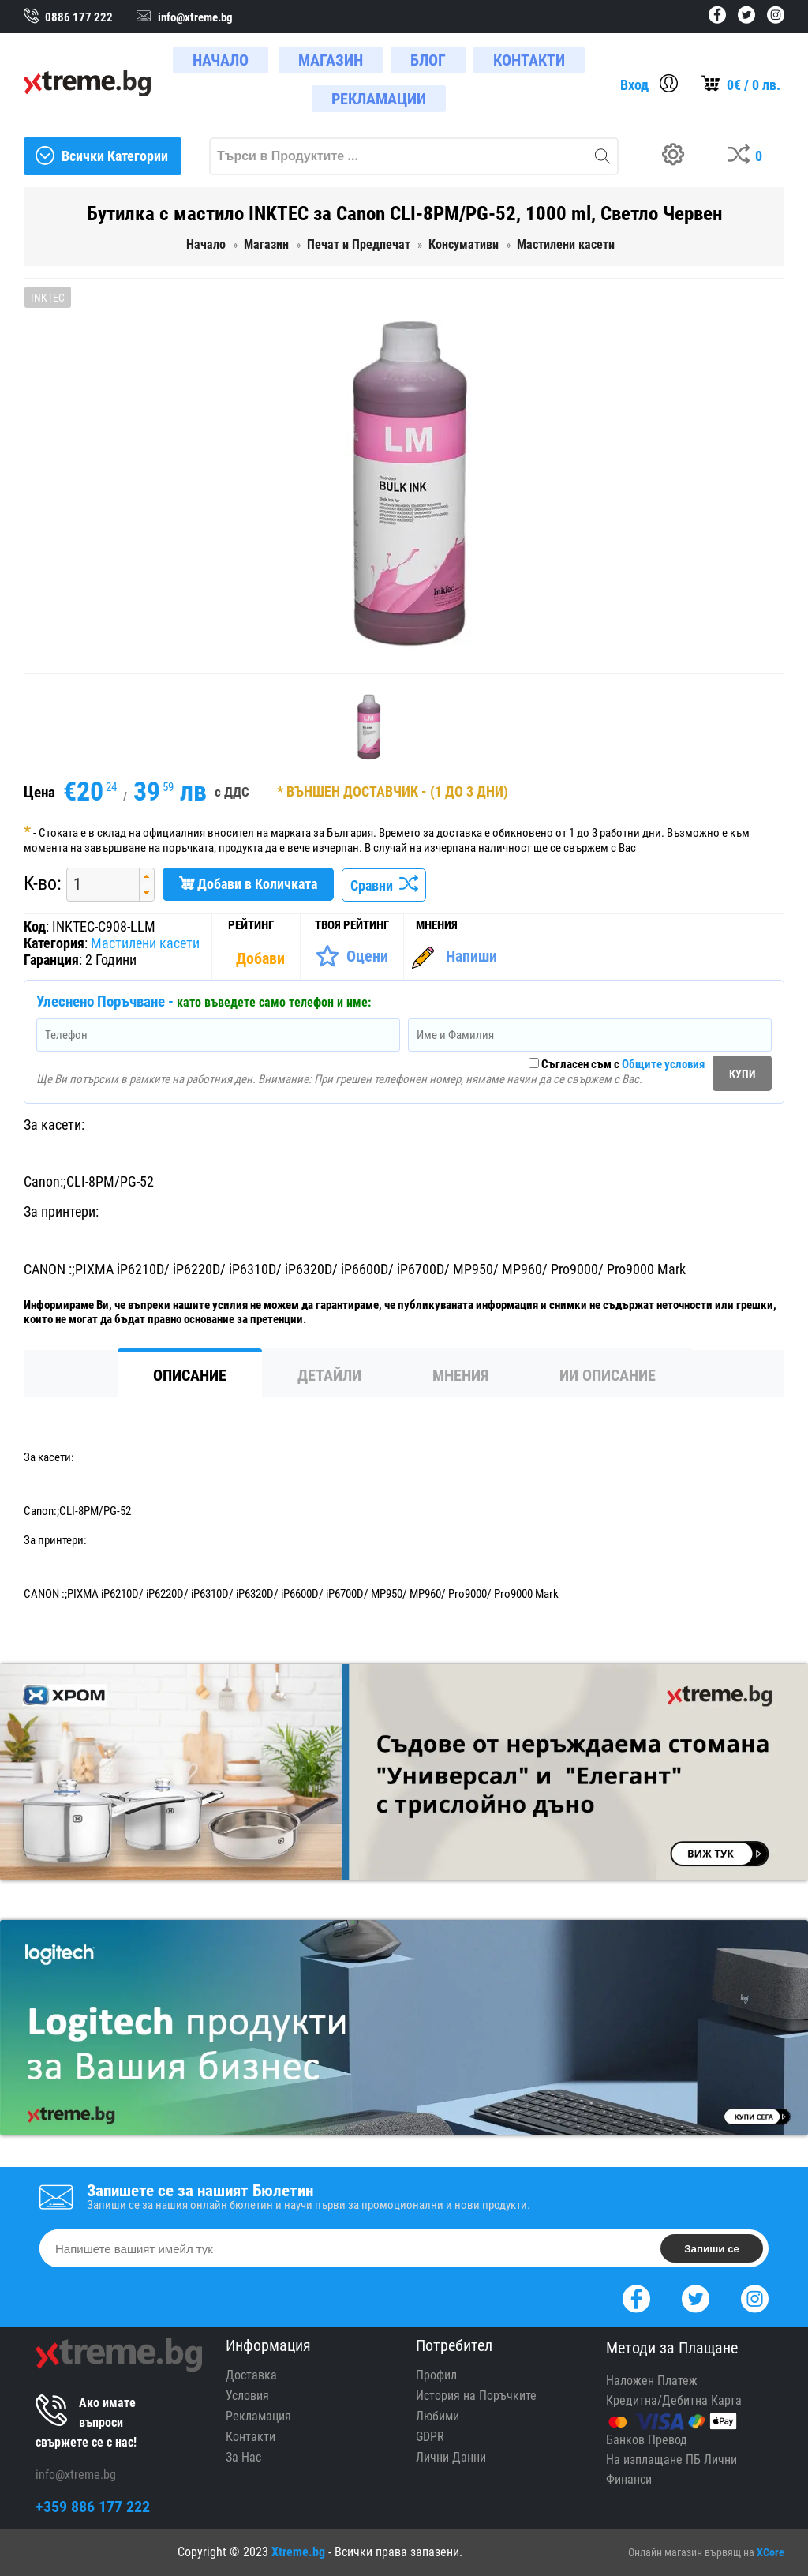  I want to click on Xtreme.bg, so click(298, 2551).